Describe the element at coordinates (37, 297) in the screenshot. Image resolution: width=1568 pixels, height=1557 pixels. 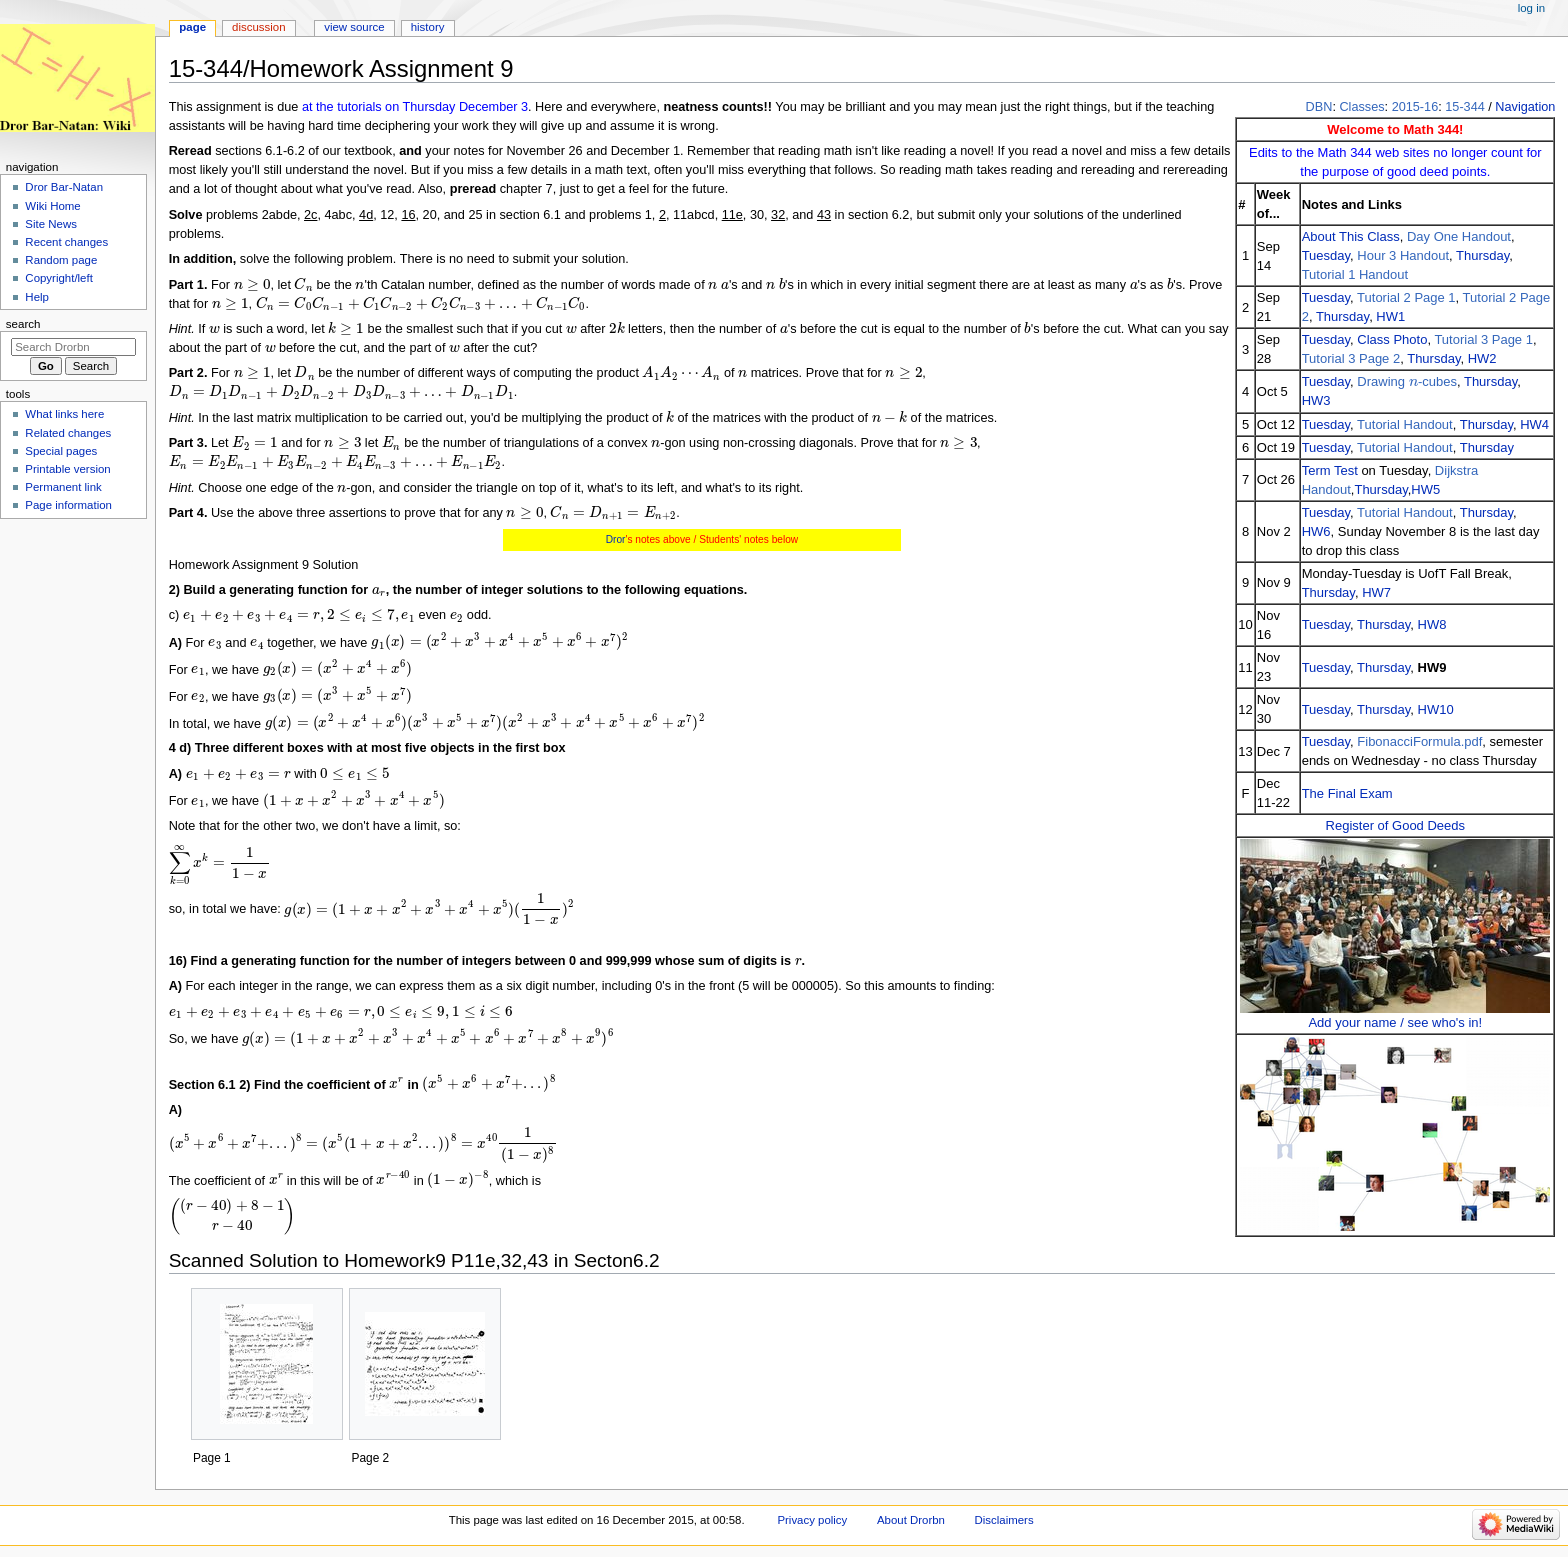
I see `Help` at that location.